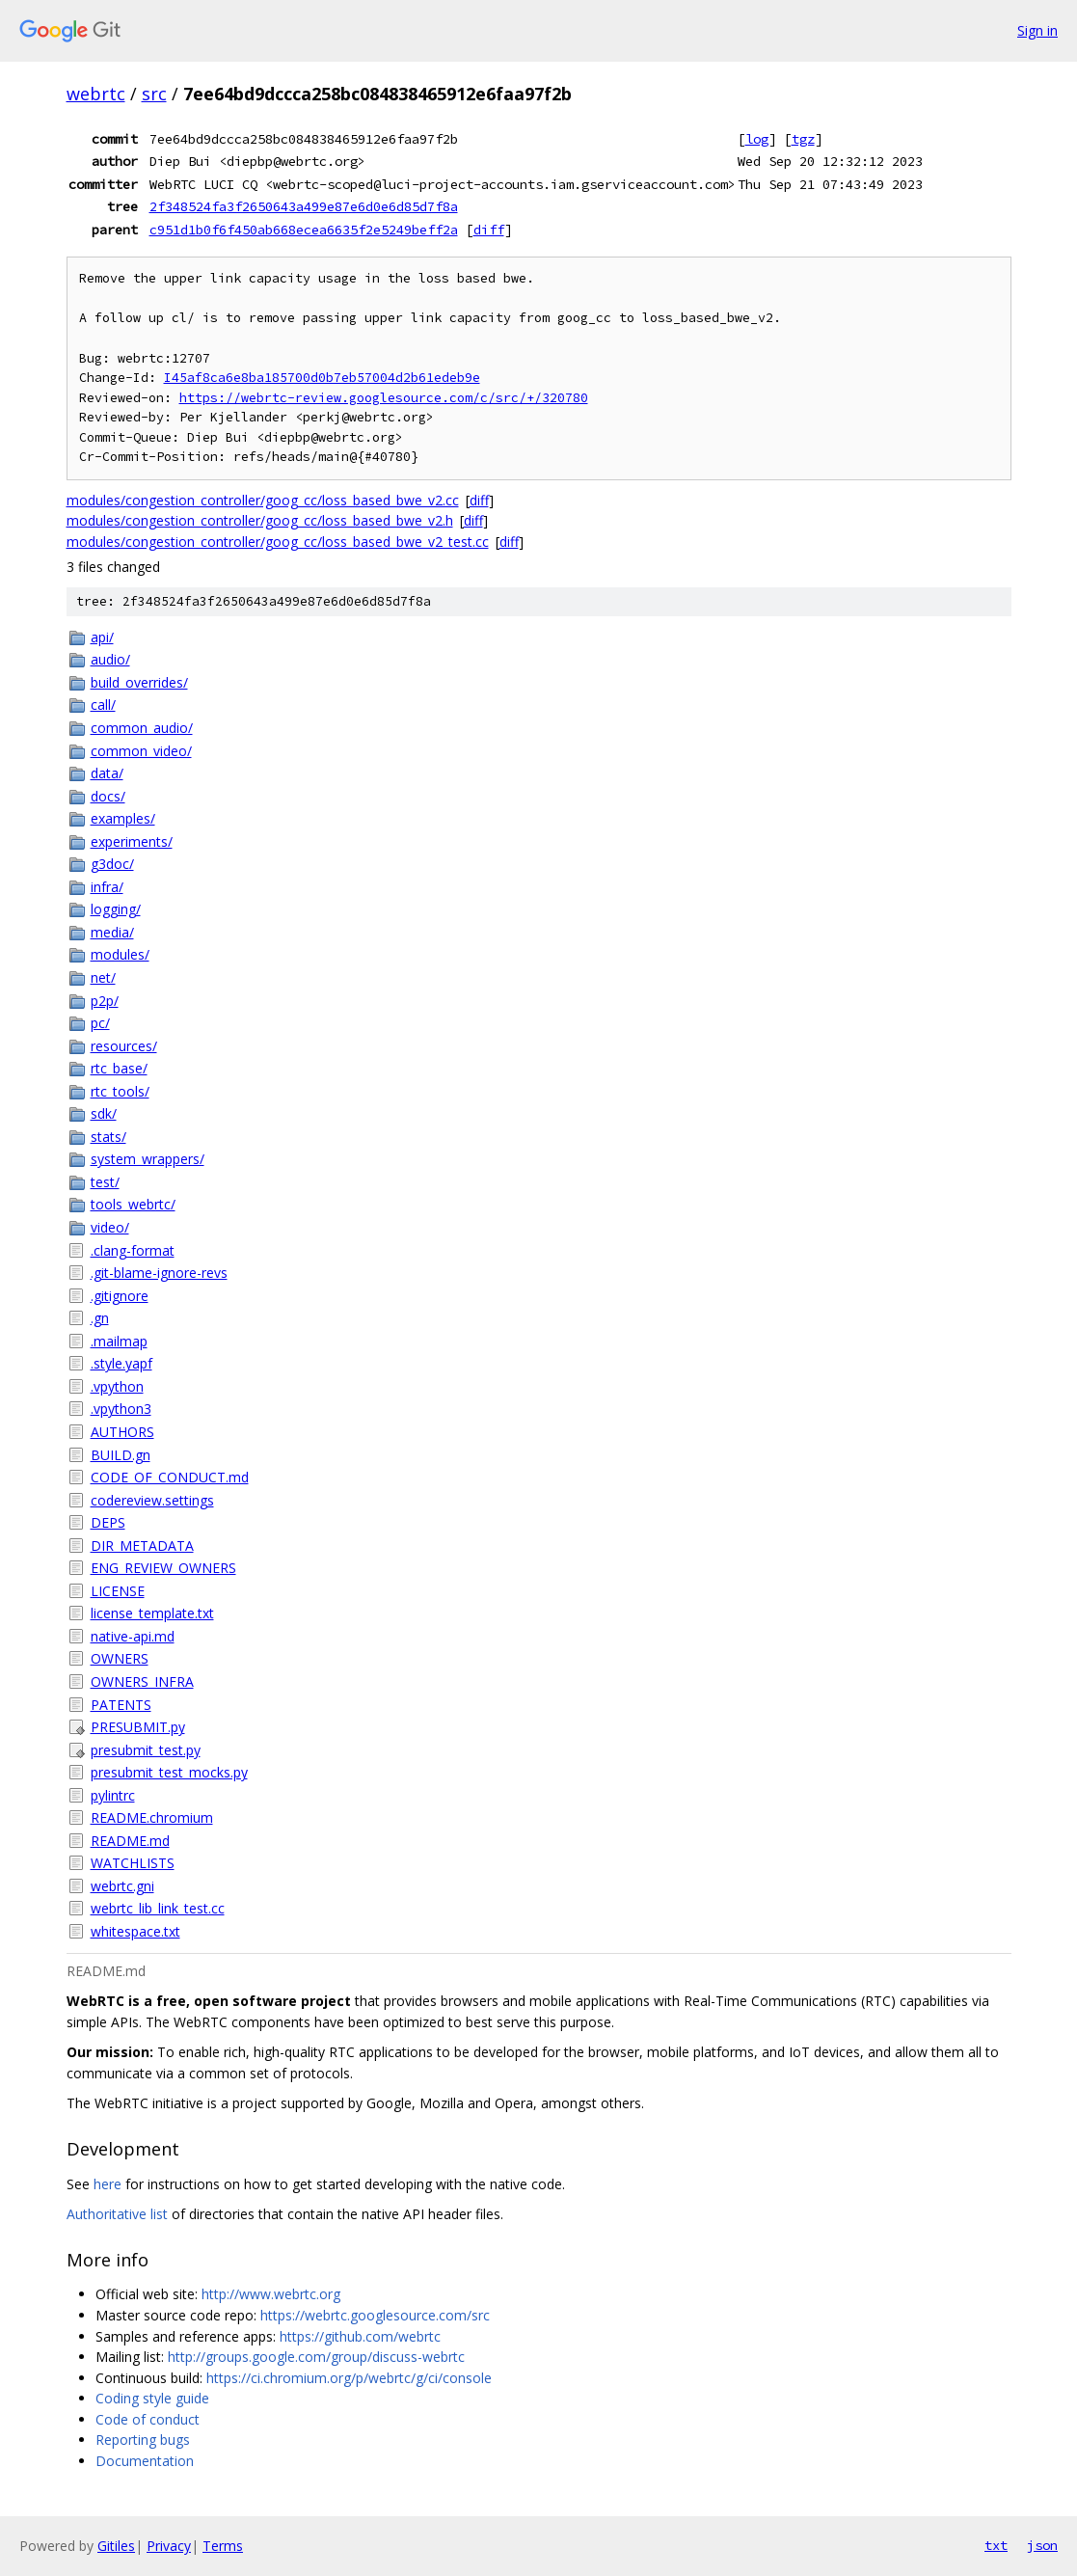 Image resolution: width=1077 pixels, height=2576 pixels. I want to click on sdk/, so click(104, 1113).